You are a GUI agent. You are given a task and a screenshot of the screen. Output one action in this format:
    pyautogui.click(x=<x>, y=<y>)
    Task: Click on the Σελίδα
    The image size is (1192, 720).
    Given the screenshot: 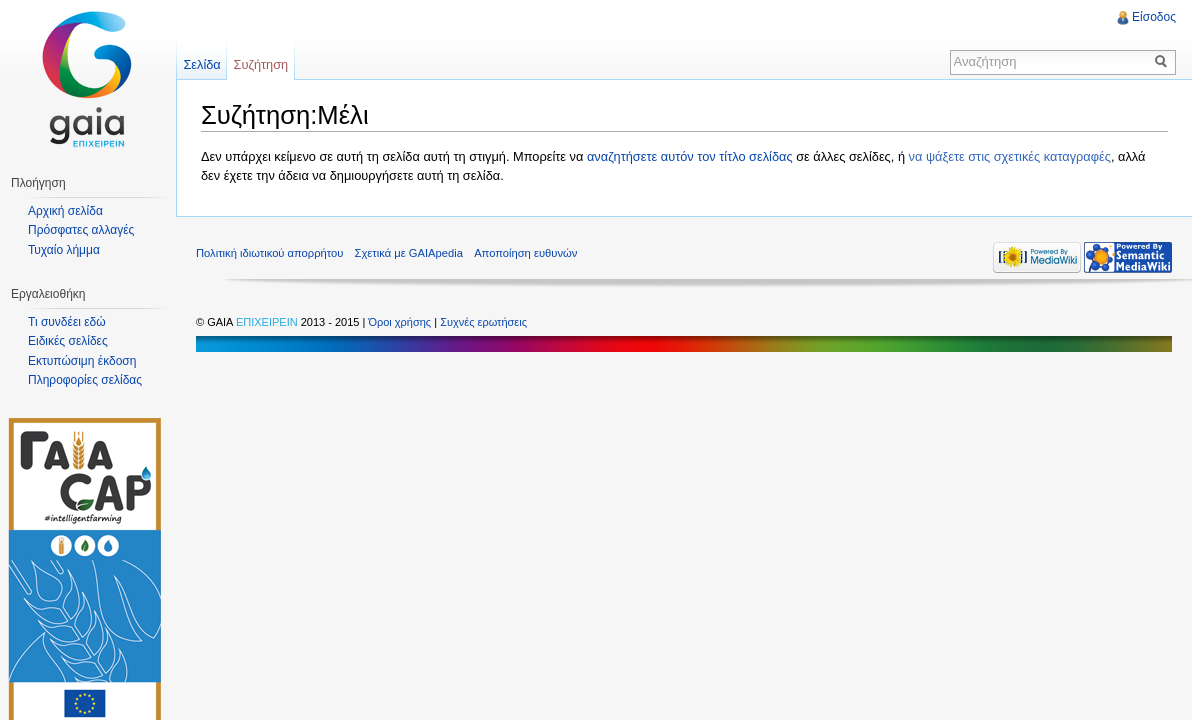 What is the action you would take?
    pyautogui.click(x=201, y=64)
    